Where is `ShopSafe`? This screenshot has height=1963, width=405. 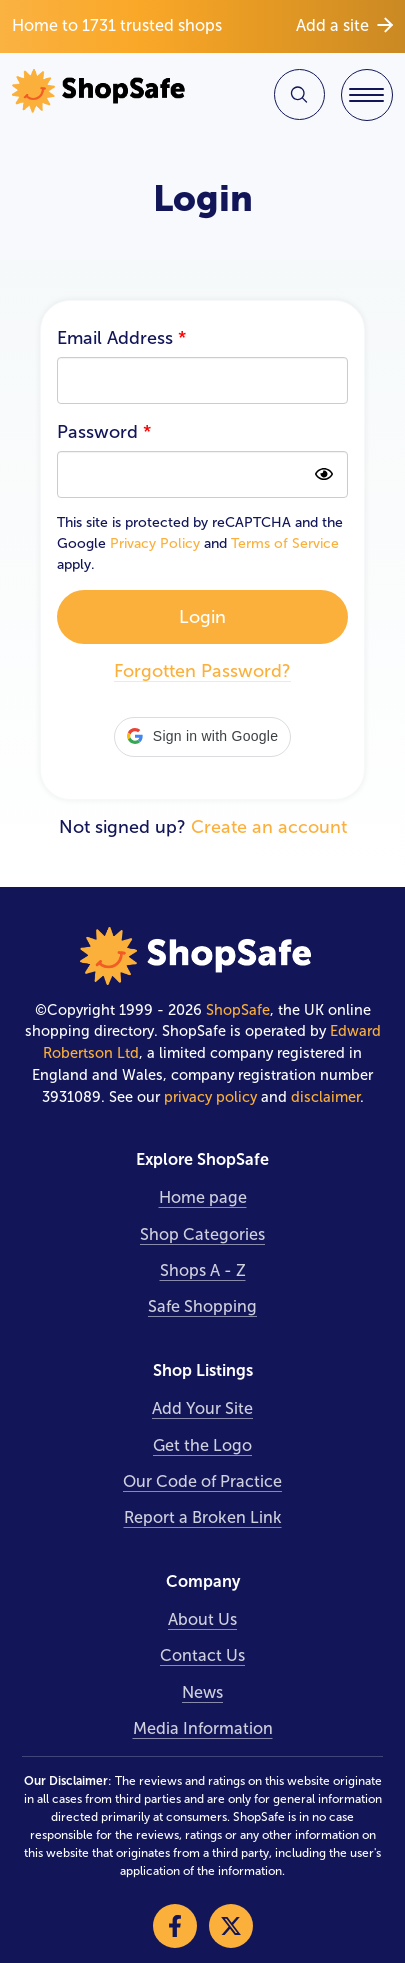
ShopSafe is located at coordinates (238, 1010).